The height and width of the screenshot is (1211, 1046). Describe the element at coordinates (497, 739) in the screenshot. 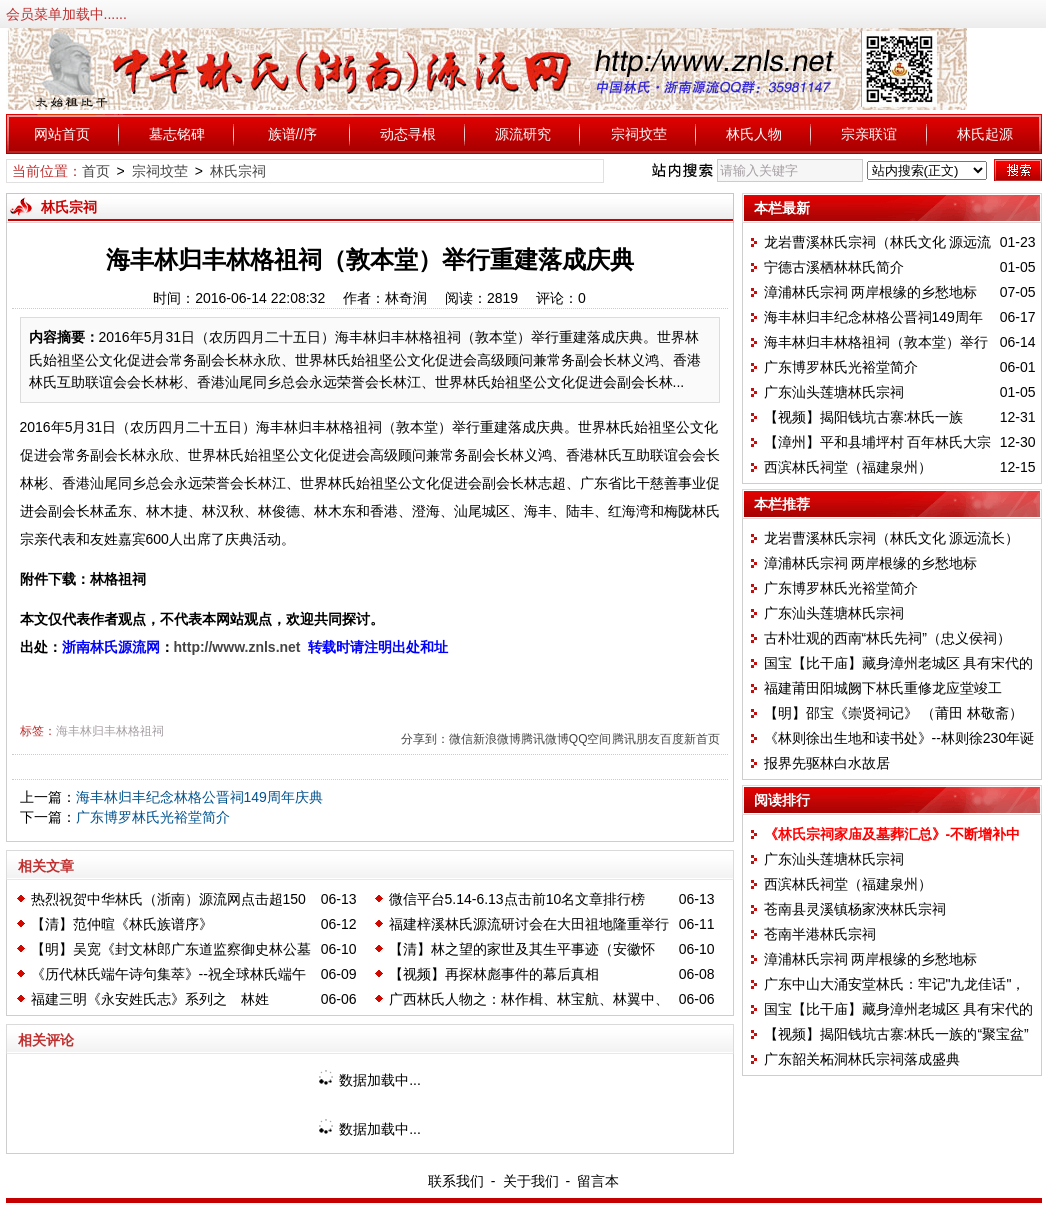

I see `新浪微博` at that location.